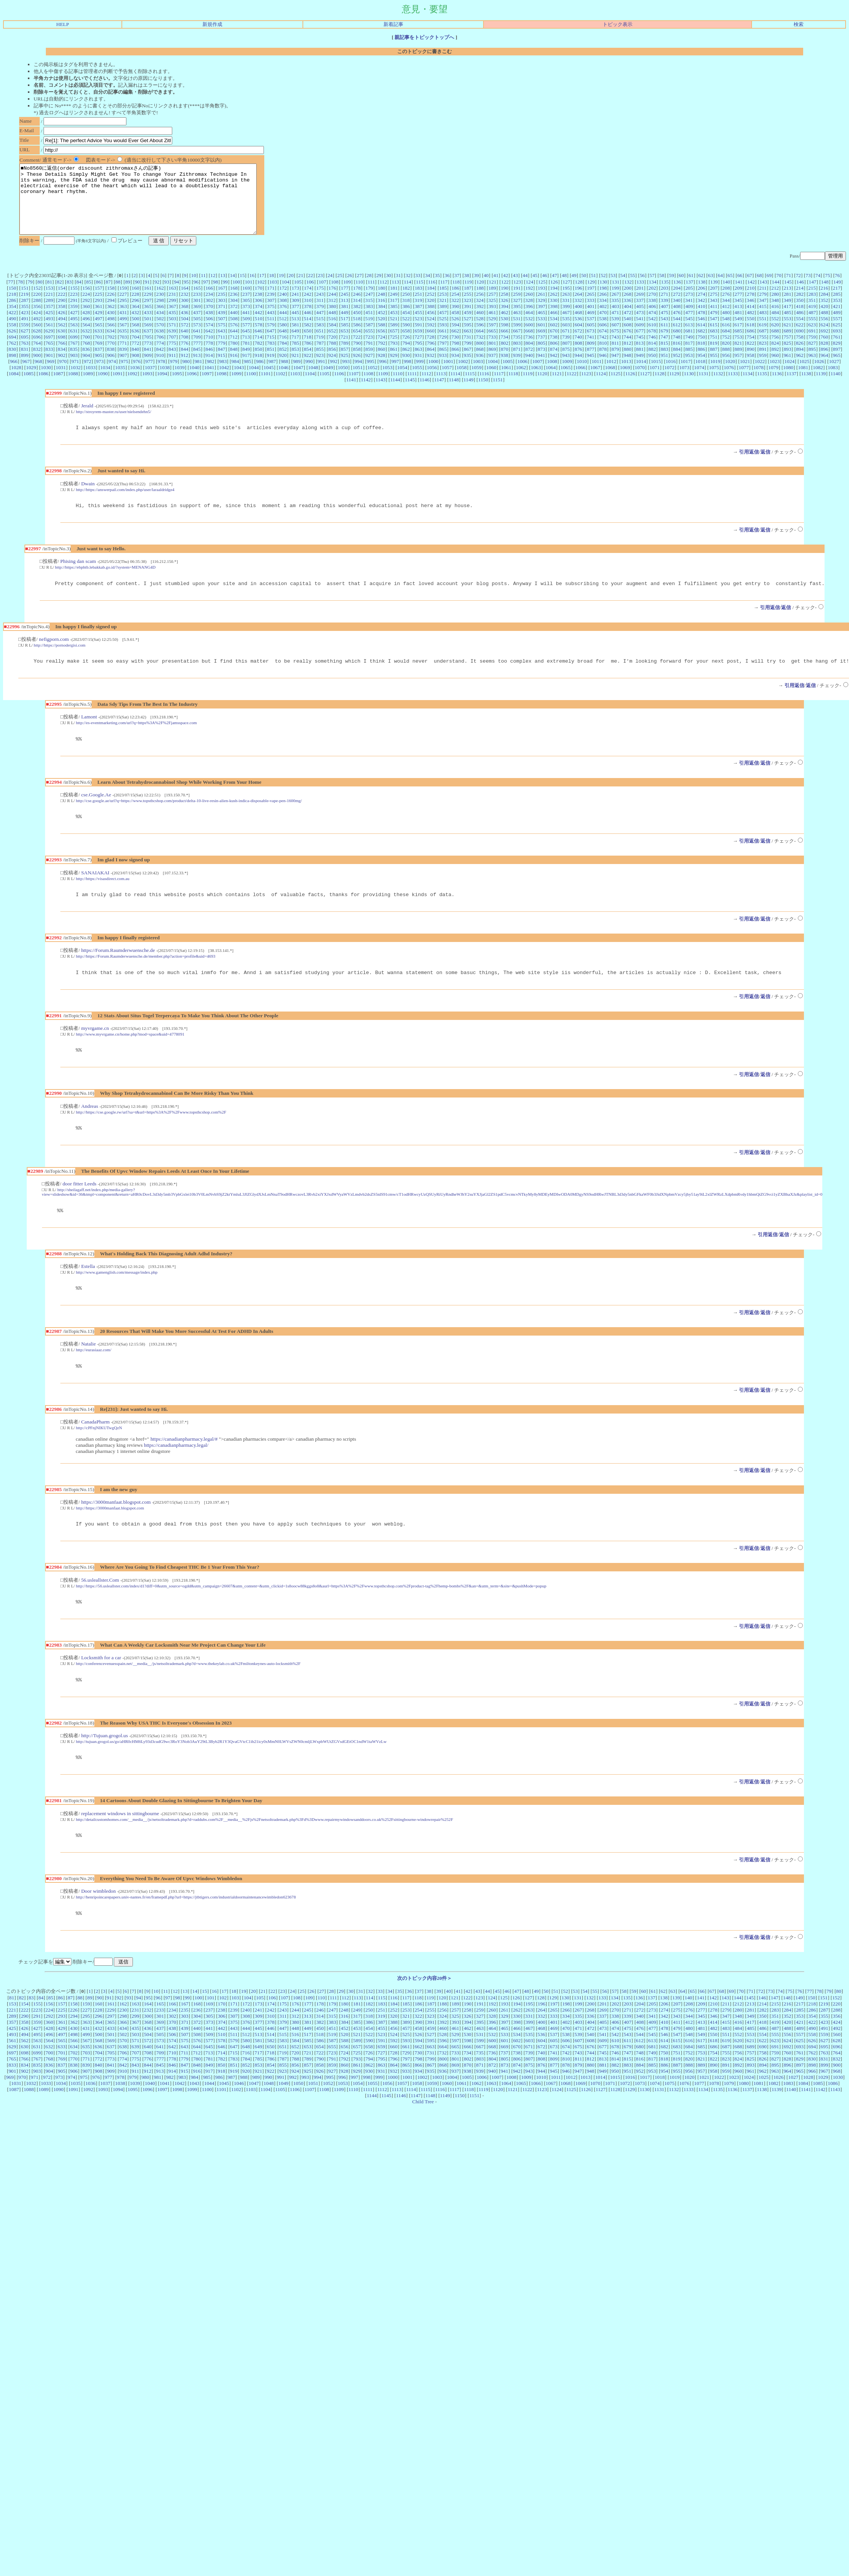  Describe the element at coordinates (284, 375) in the screenshot. I see `988` at that location.